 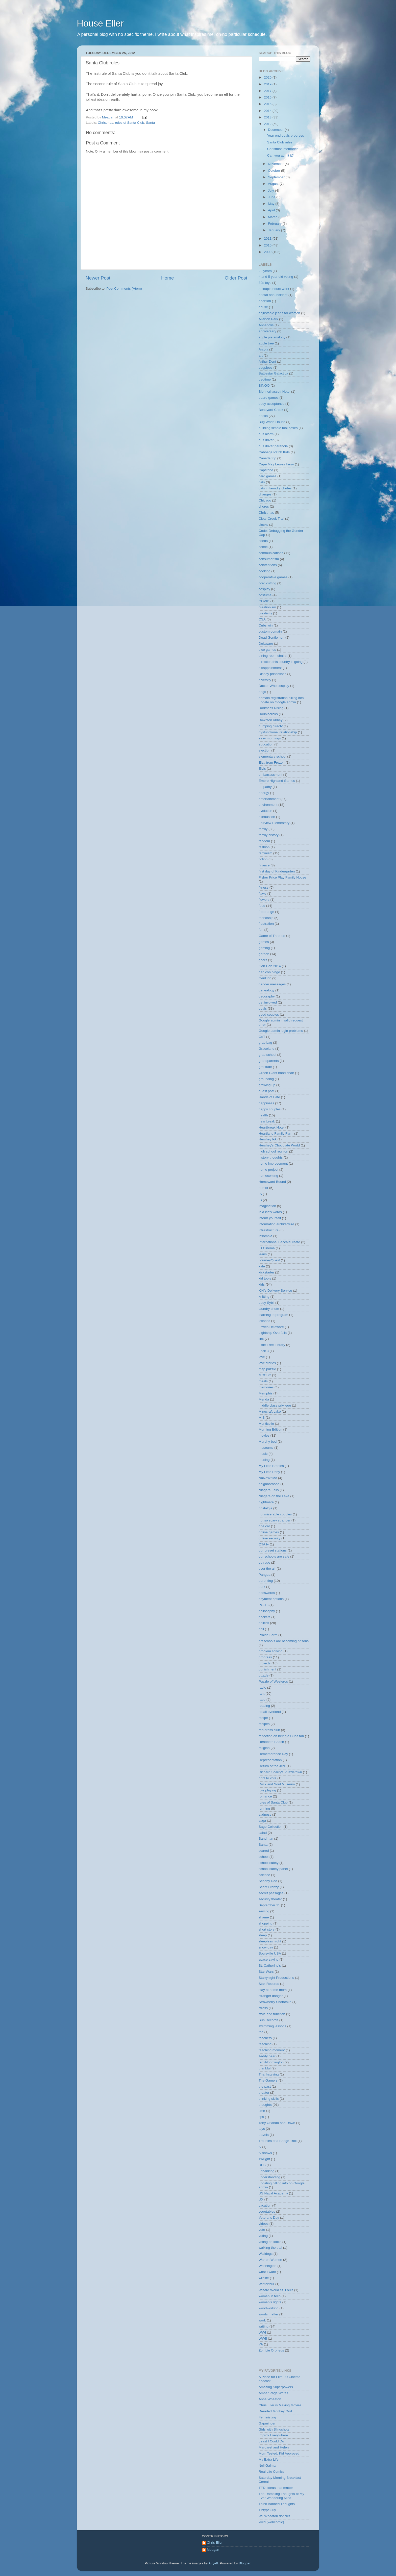 What do you see at coordinates (274, 230) in the screenshot?
I see `January` at bounding box center [274, 230].